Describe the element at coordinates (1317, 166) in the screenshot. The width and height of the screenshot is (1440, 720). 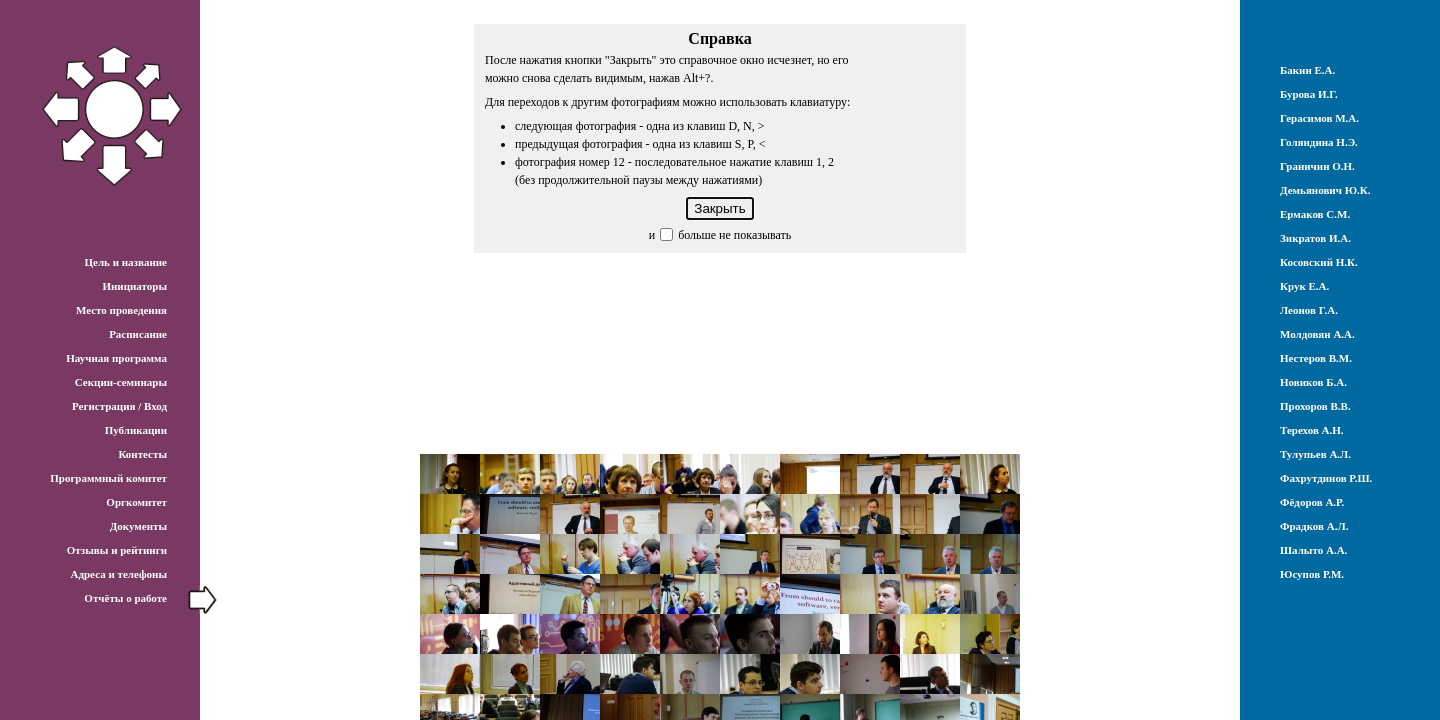
I see `Граничин О.Н.` at that location.